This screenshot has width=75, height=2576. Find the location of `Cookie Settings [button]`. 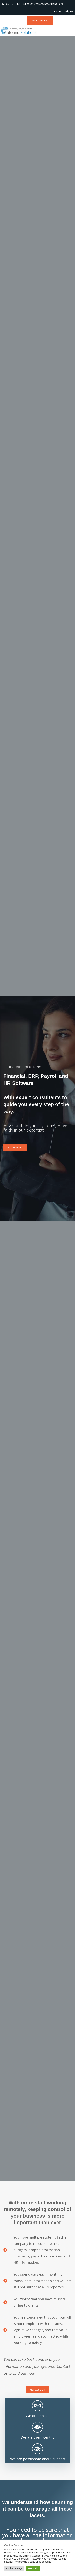

Cookie Settings [button] is located at coordinates (14, 2568).